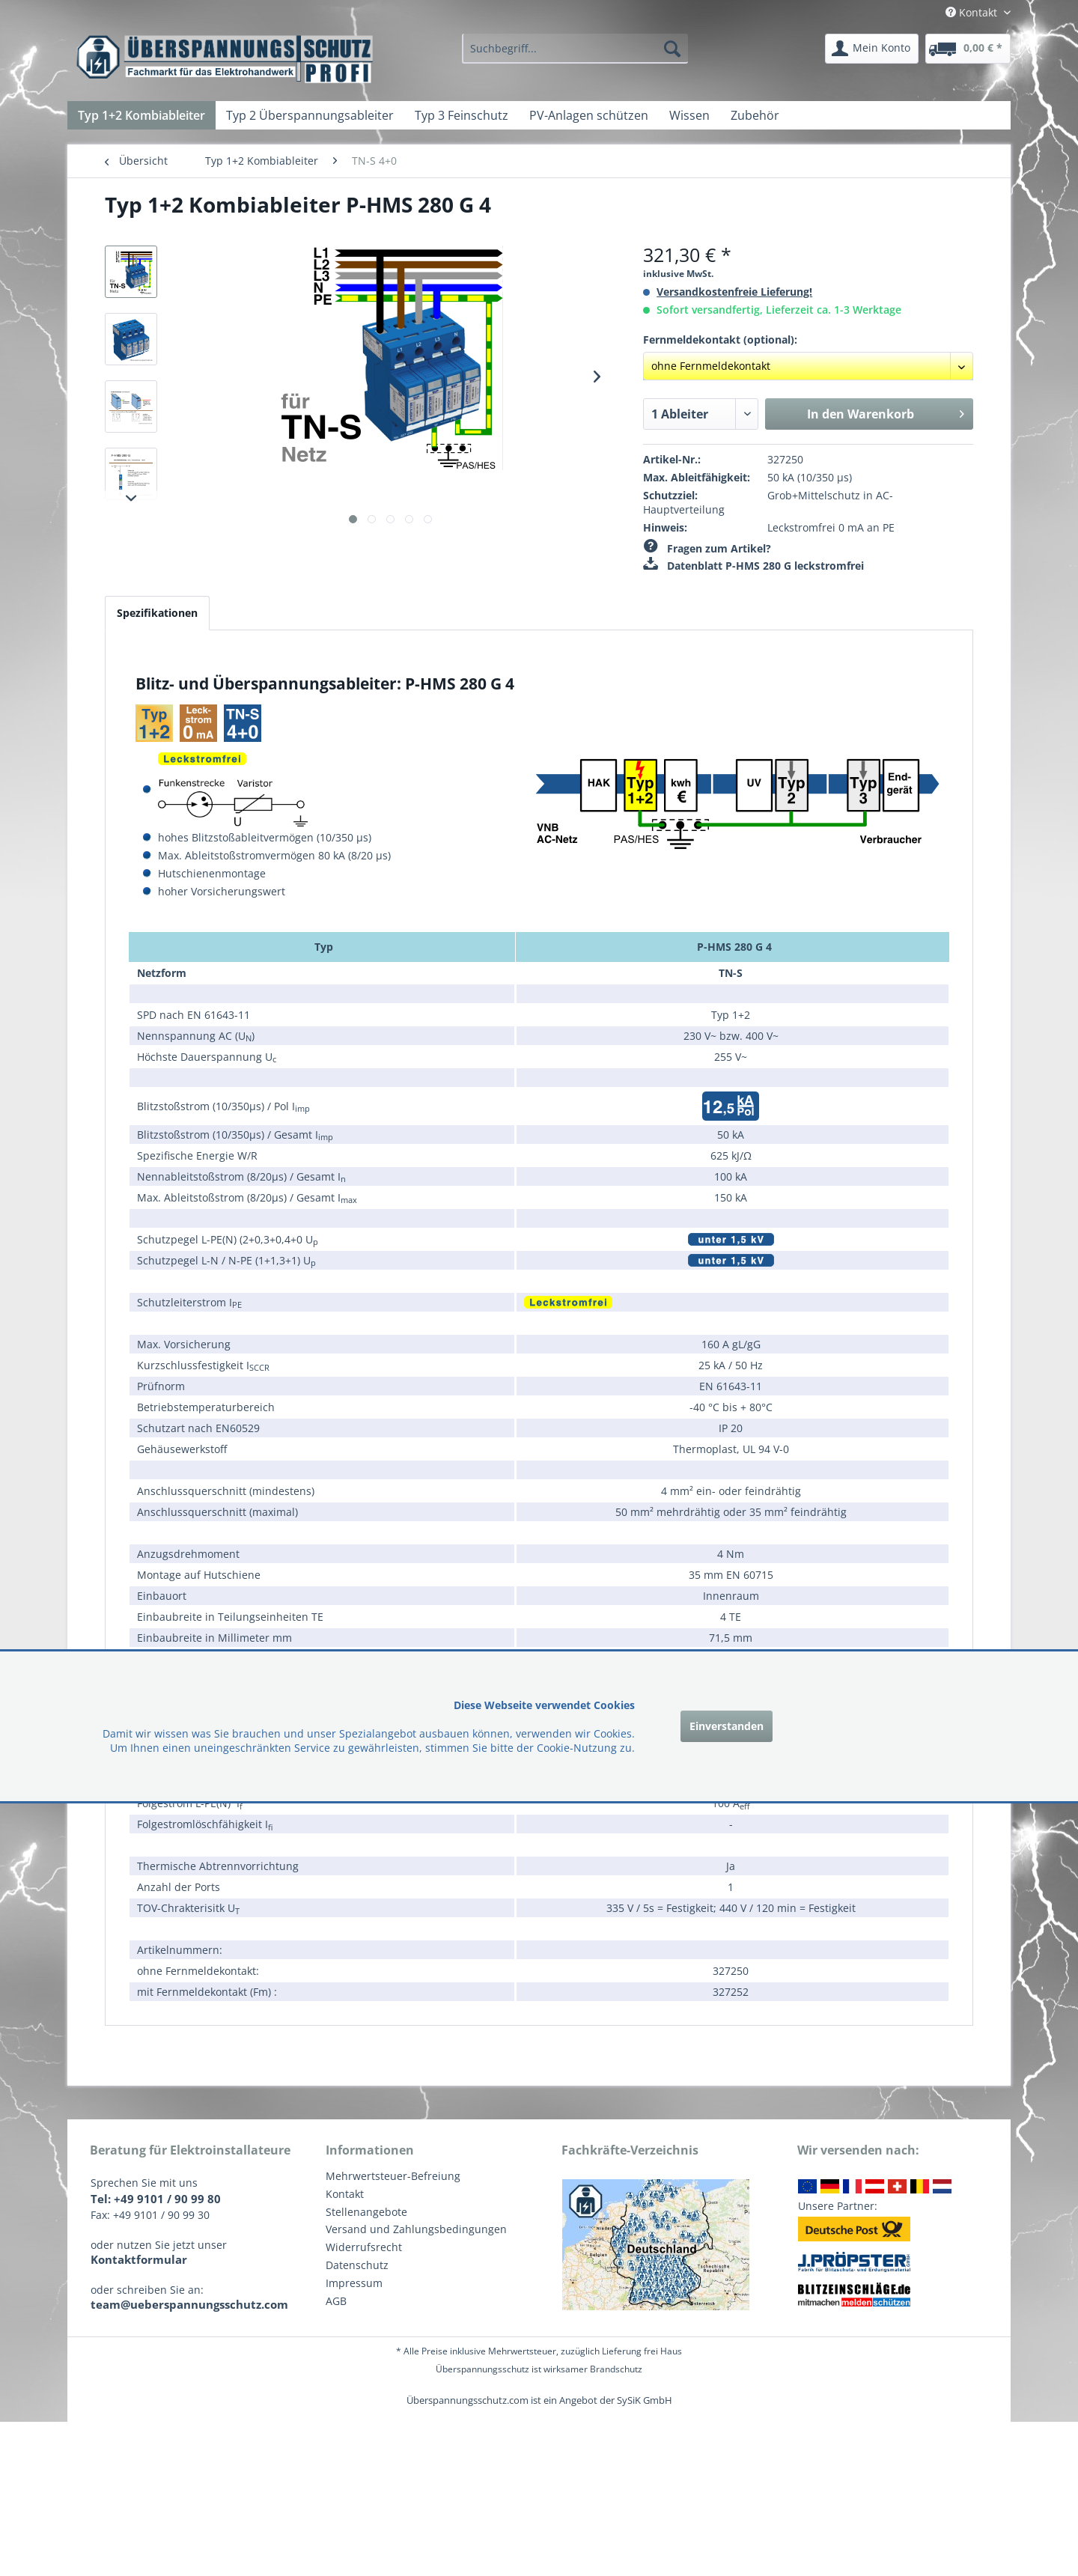 The height and width of the screenshot is (2576, 1078). What do you see at coordinates (393, 2176) in the screenshot?
I see `Mehrwertsteuer-Befreiung` at bounding box center [393, 2176].